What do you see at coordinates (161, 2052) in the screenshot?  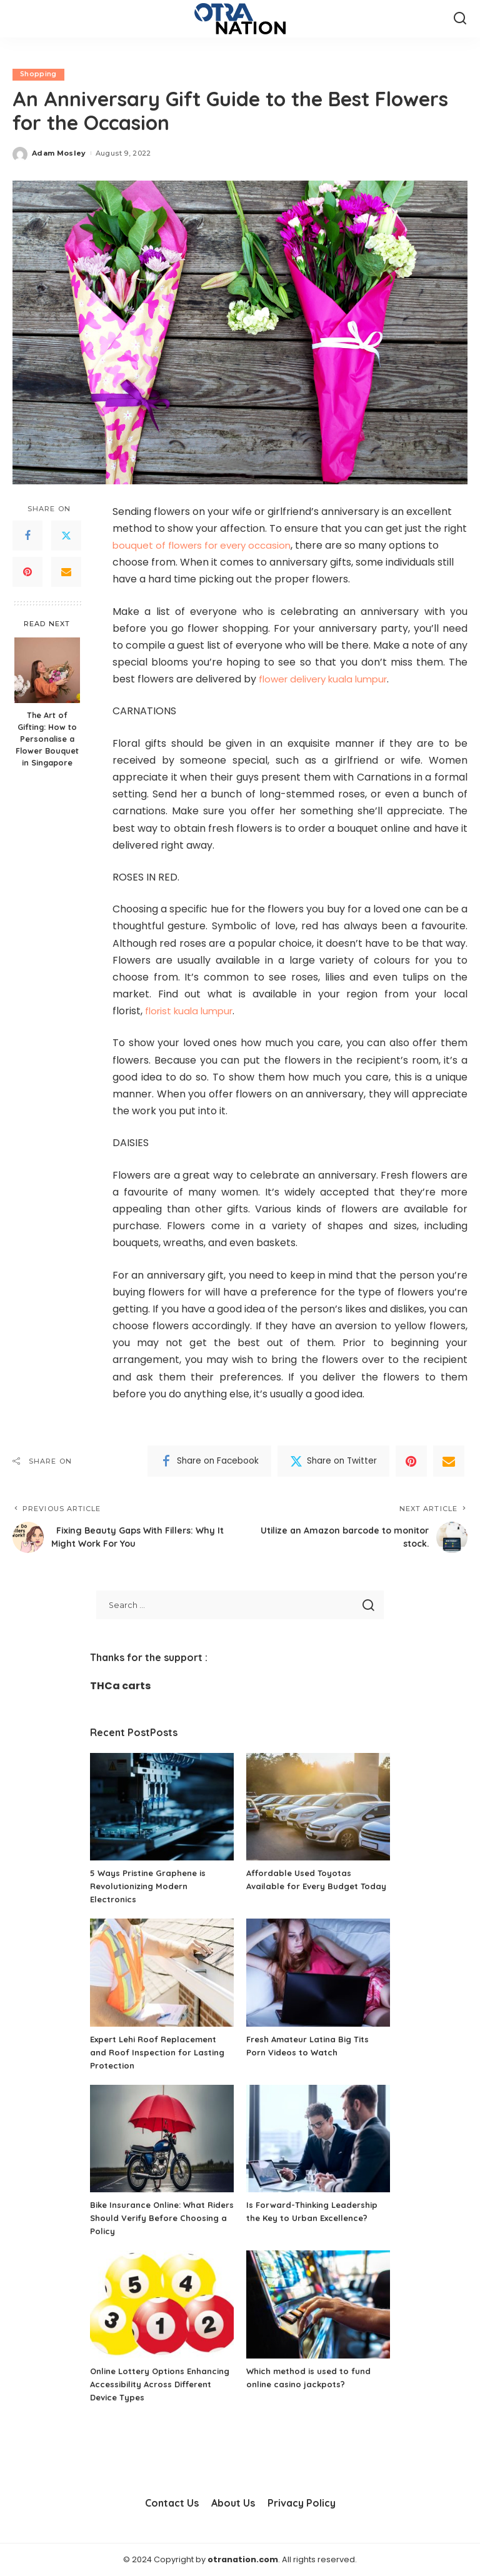 I see `Expert Lehi Roof Replacement and Roof Inspection for Lasting Protection` at bounding box center [161, 2052].